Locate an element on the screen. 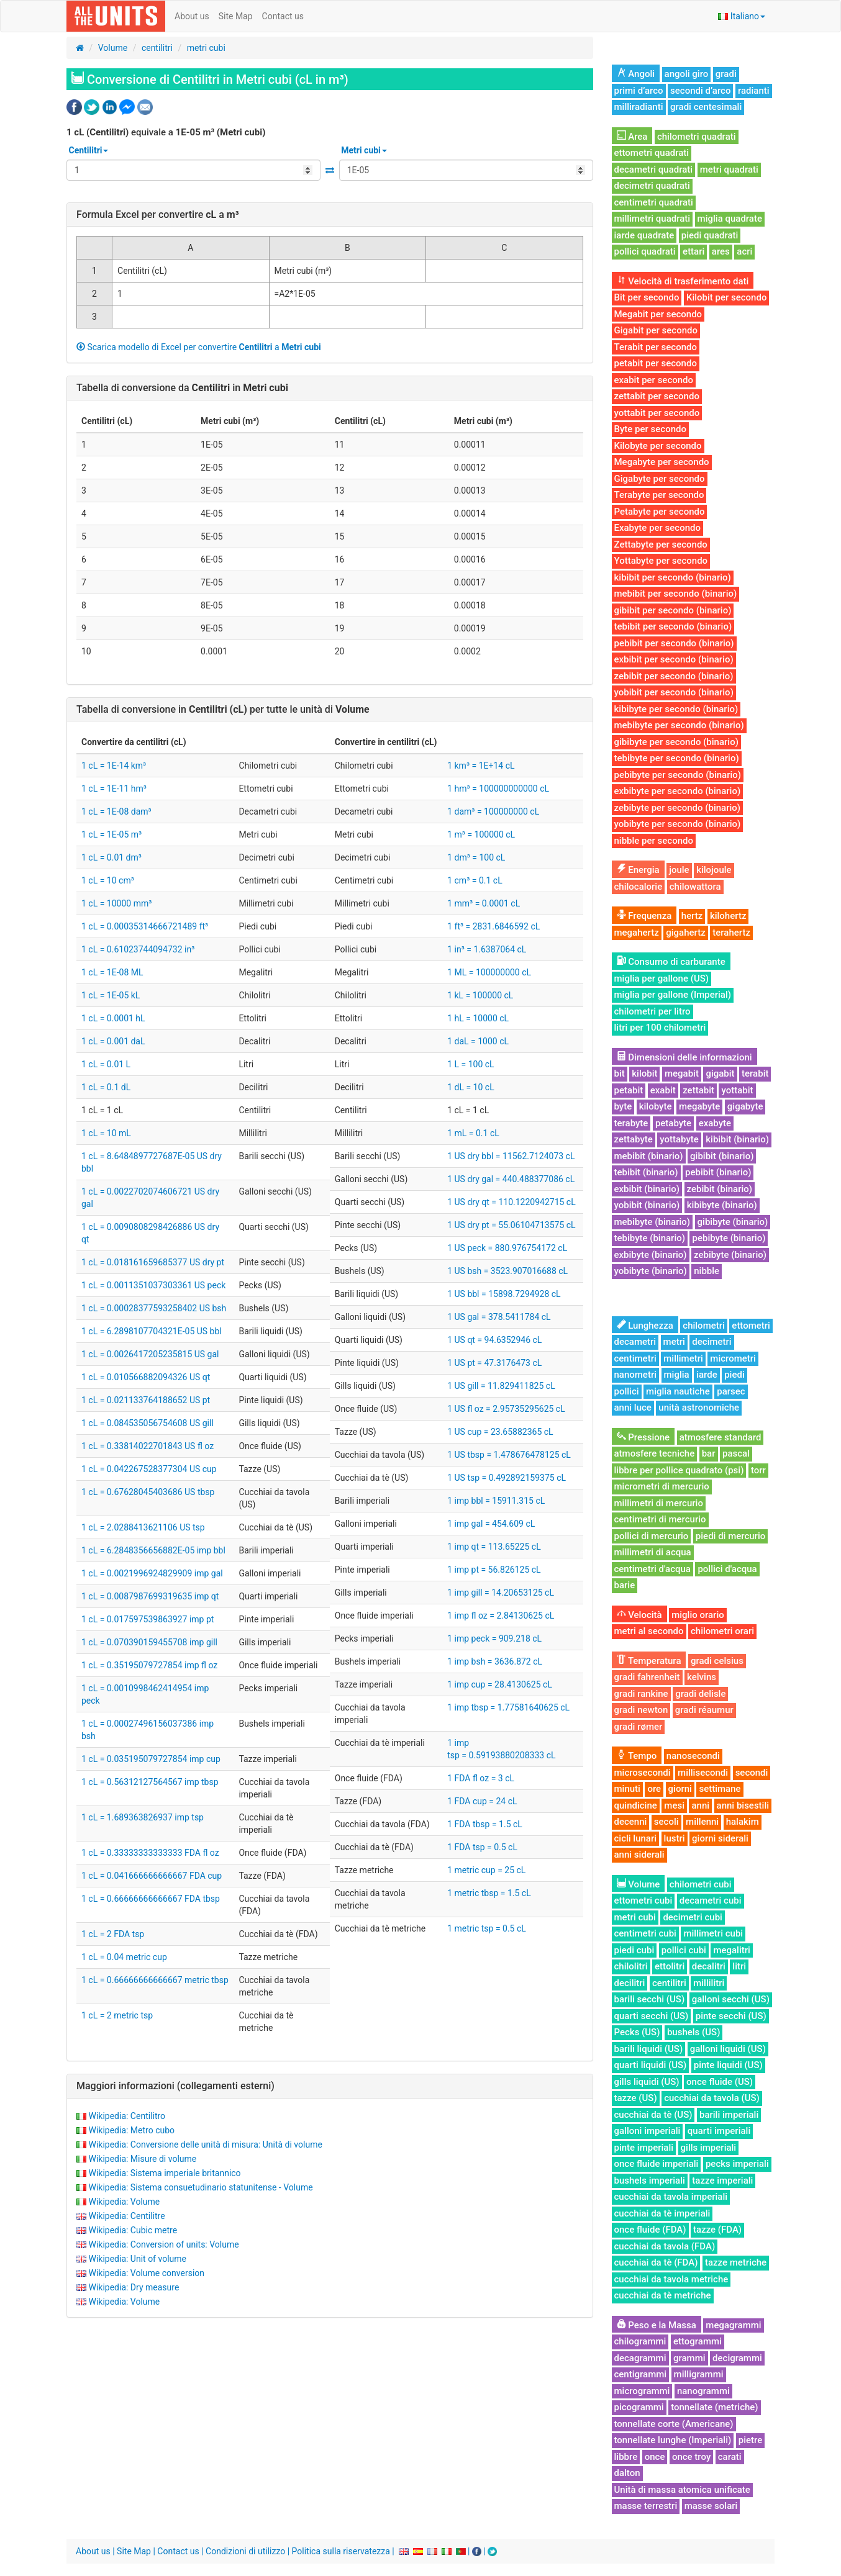 The width and height of the screenshot is (841, 2576). zettabit is located at coordinates (698, 1090).